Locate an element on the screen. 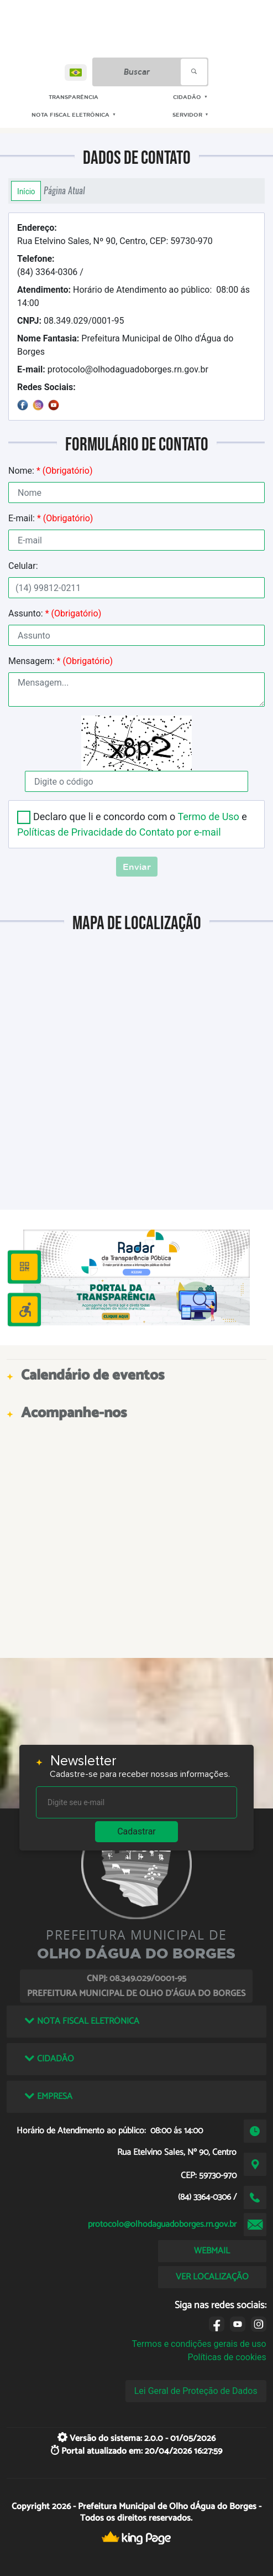 This screenshot has width=273, height=2576. Cadastrar is located at coordinates (136, 1831).